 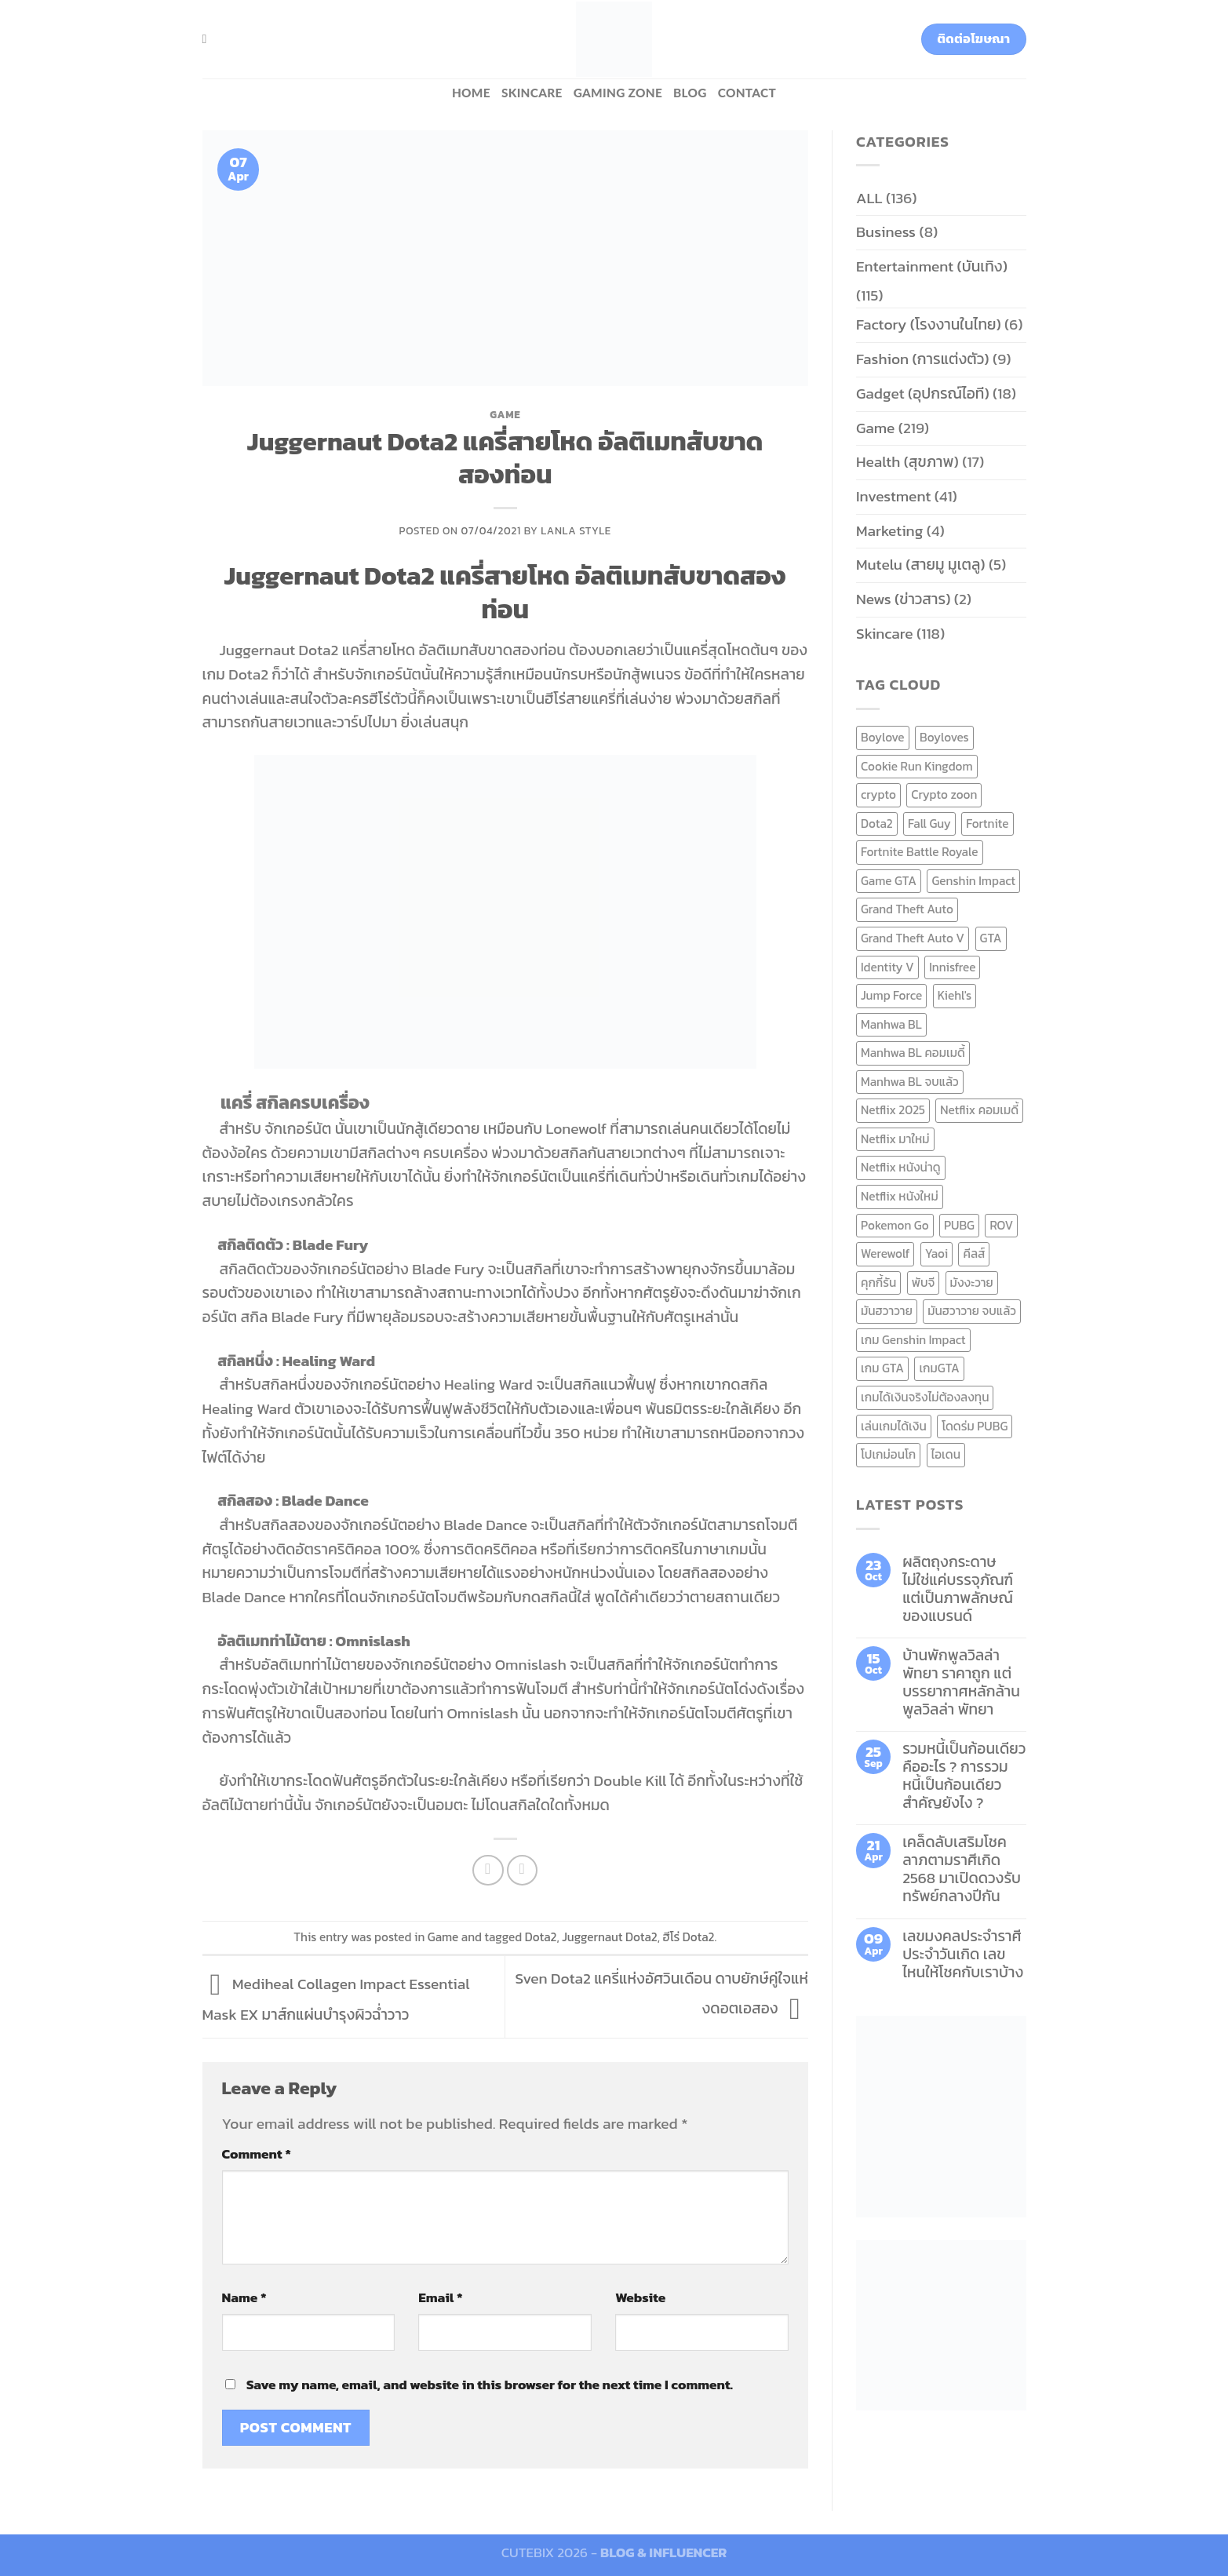 What do you see at coordinates (895, 1225) in the screenshot?
I see `Pokemon Go [Pokemon Go (6 items)]` at bounding box center [895, 1225].